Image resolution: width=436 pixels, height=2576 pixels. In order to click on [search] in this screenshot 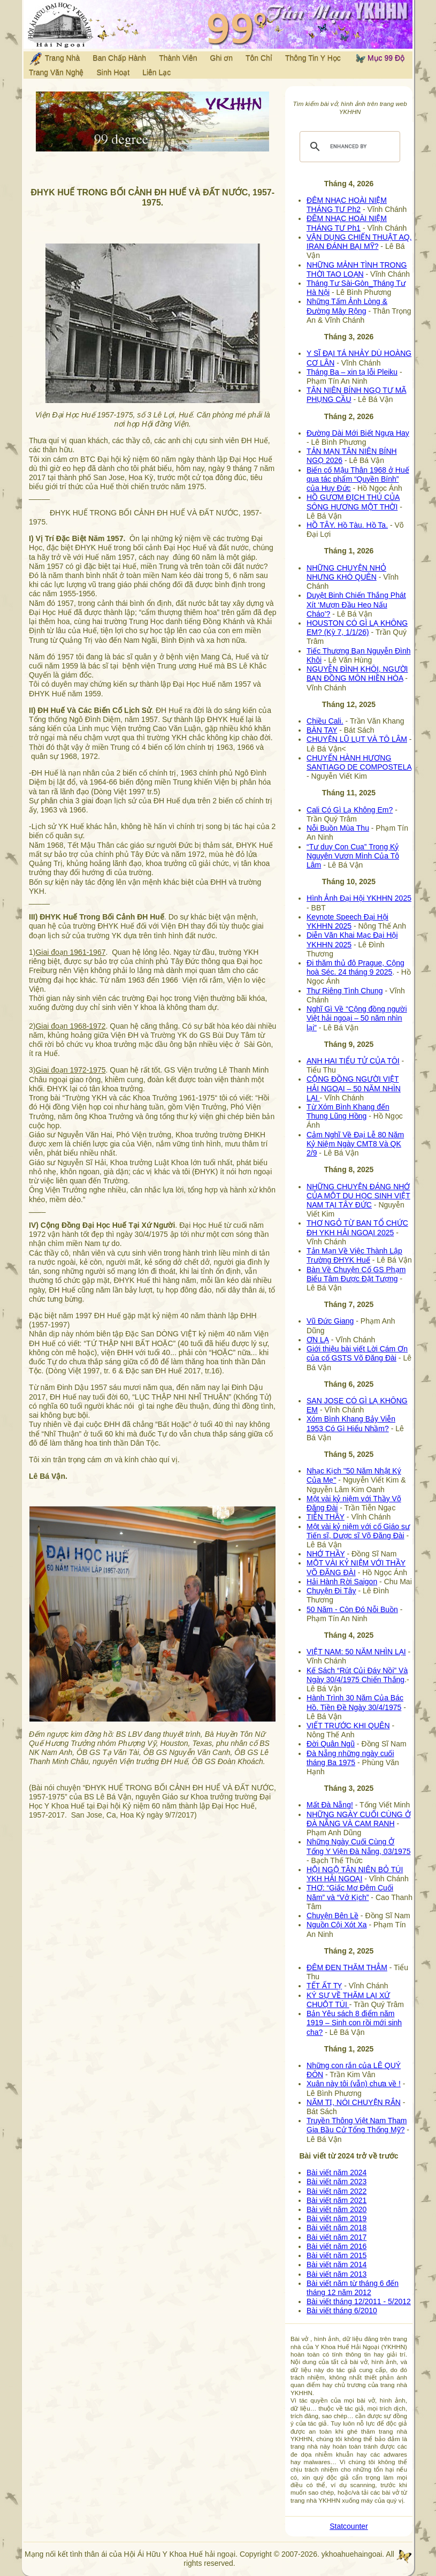, I will do `click(348, 146)`.